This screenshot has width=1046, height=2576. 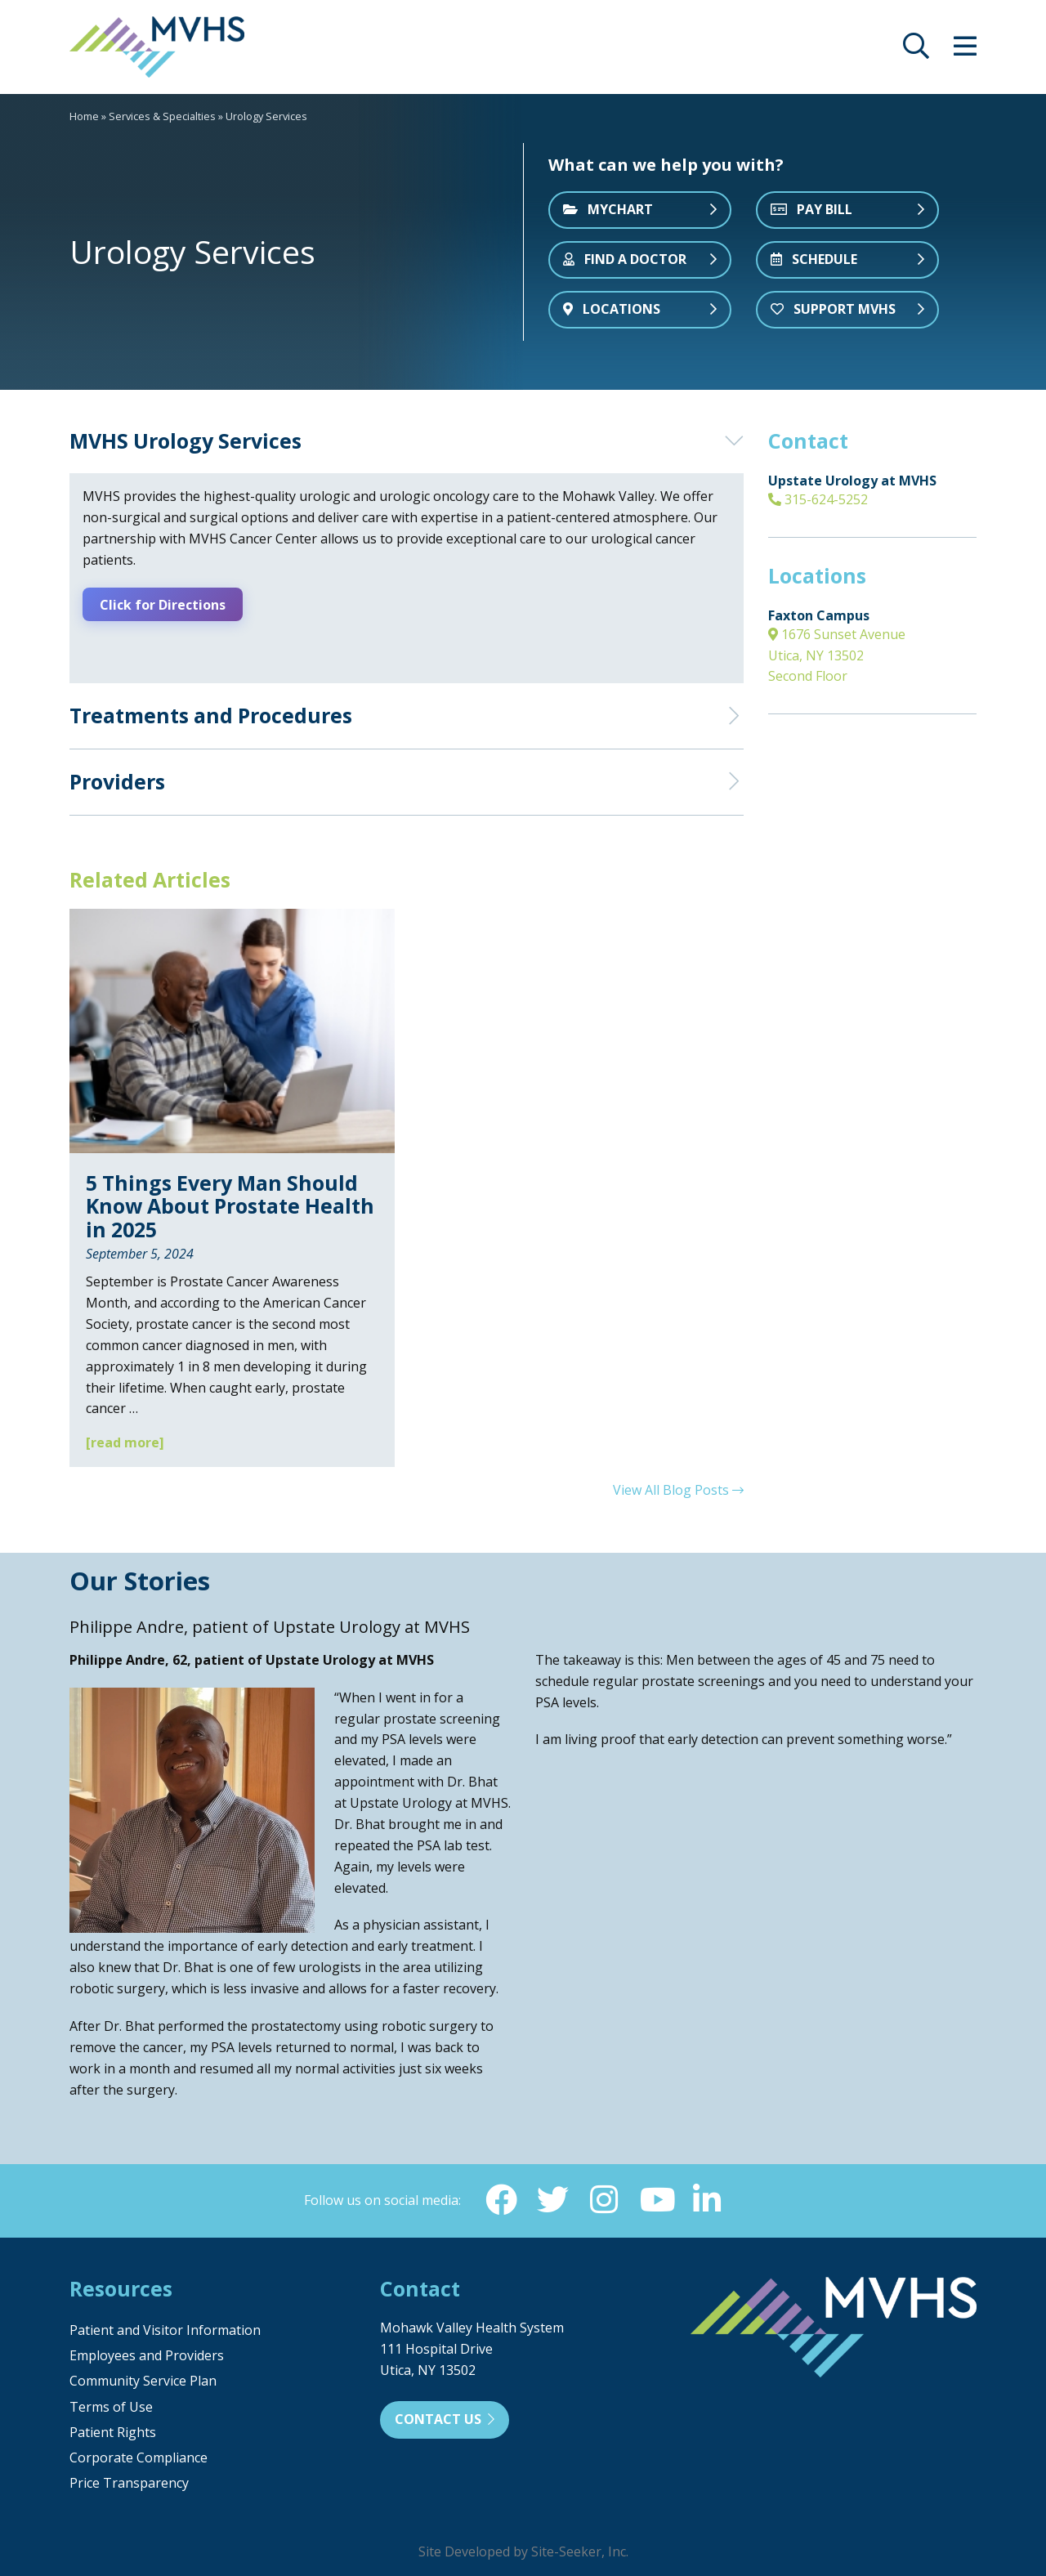 What do you see at coordinates (112, 2432) in the screenshot?
I see `Patient Rights` at bounding box center [112, 2432].